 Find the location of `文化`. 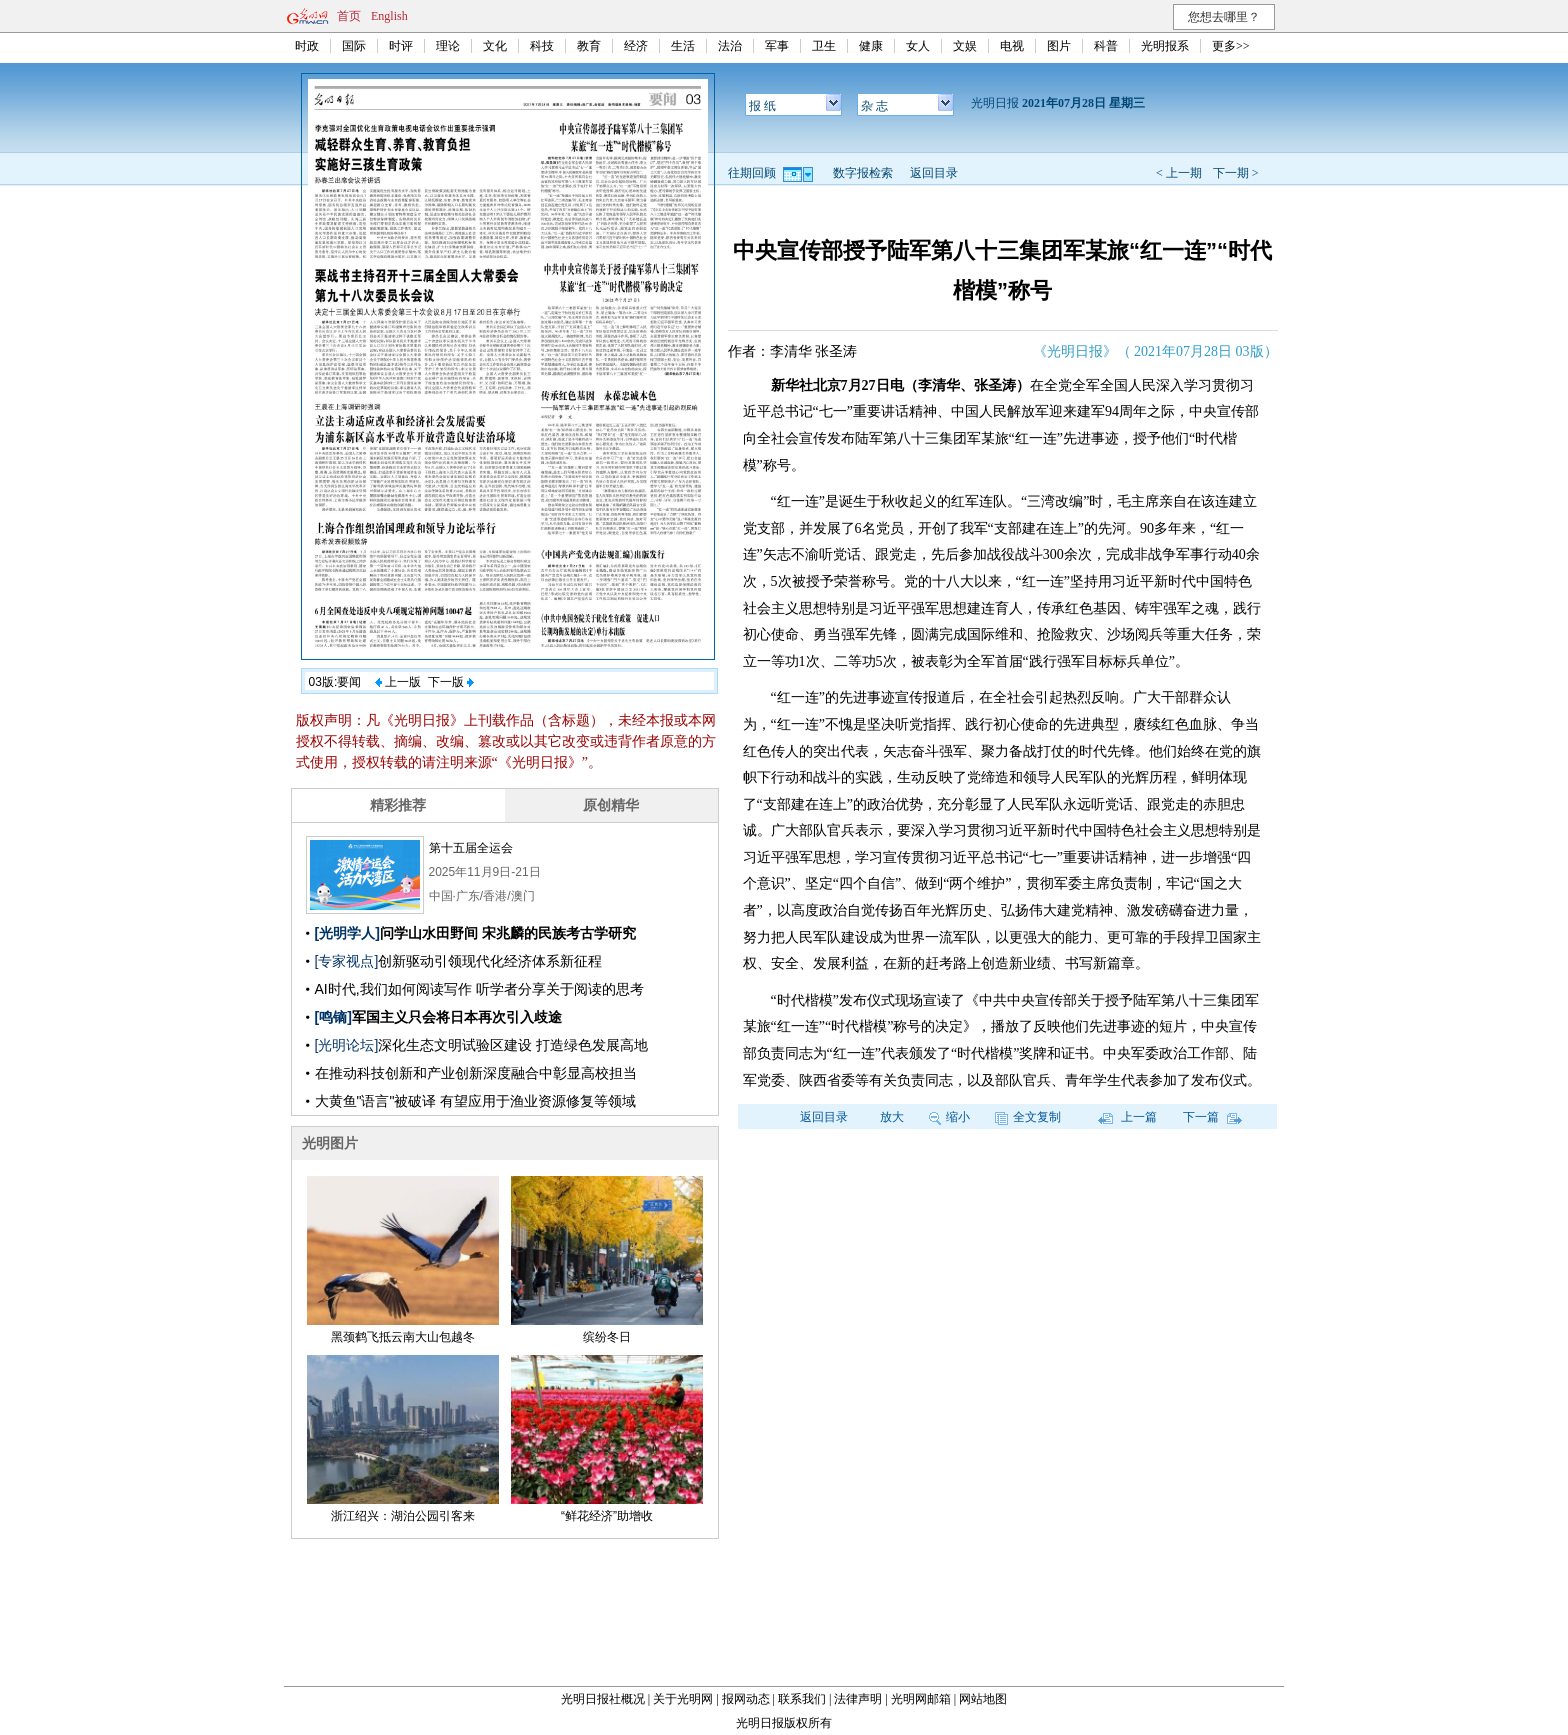

文化 is located at coordinates (495, 46).